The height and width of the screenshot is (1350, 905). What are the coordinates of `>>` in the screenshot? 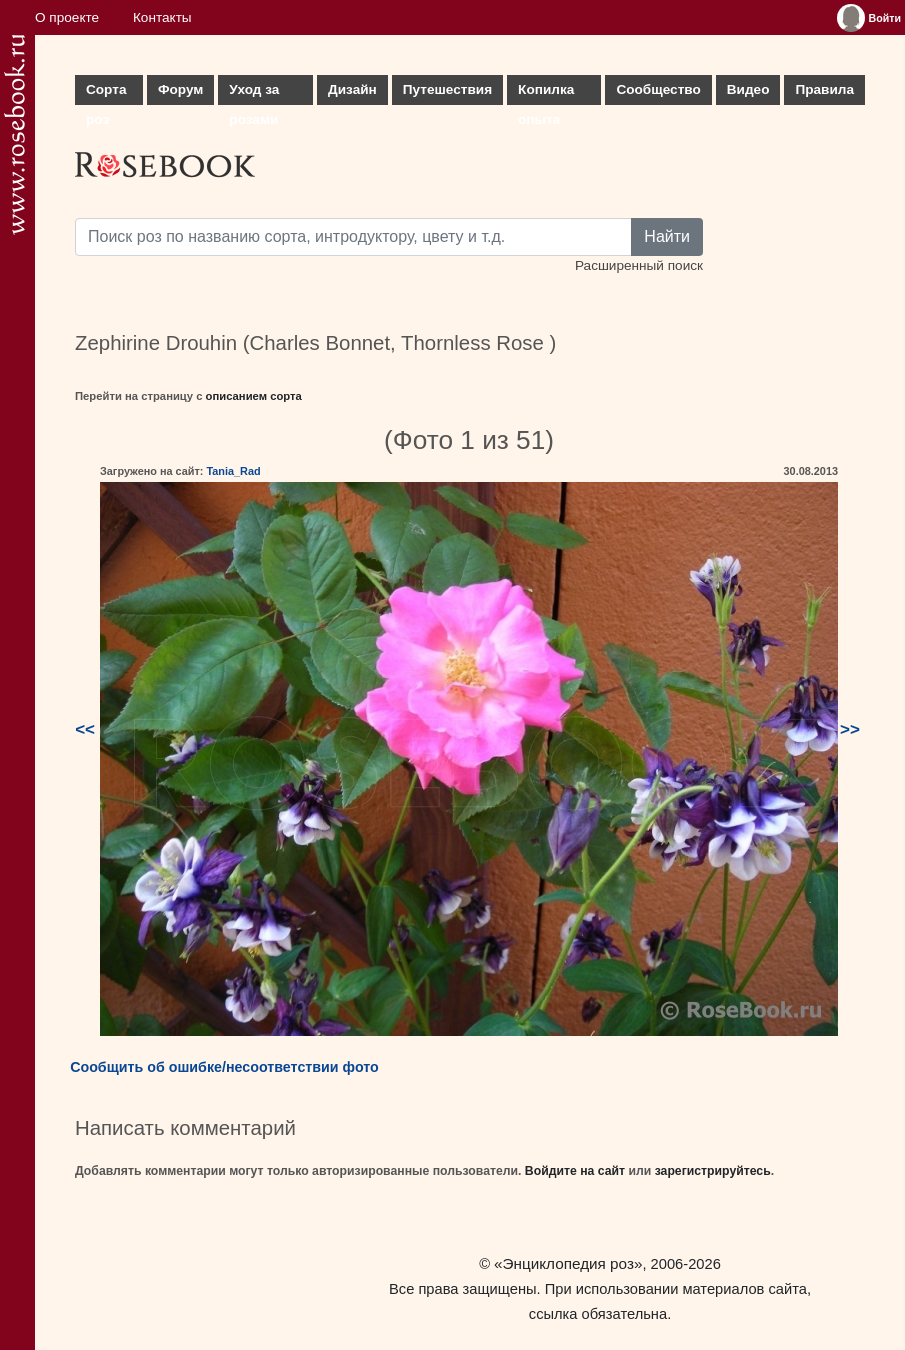 It's located at (850, 729).